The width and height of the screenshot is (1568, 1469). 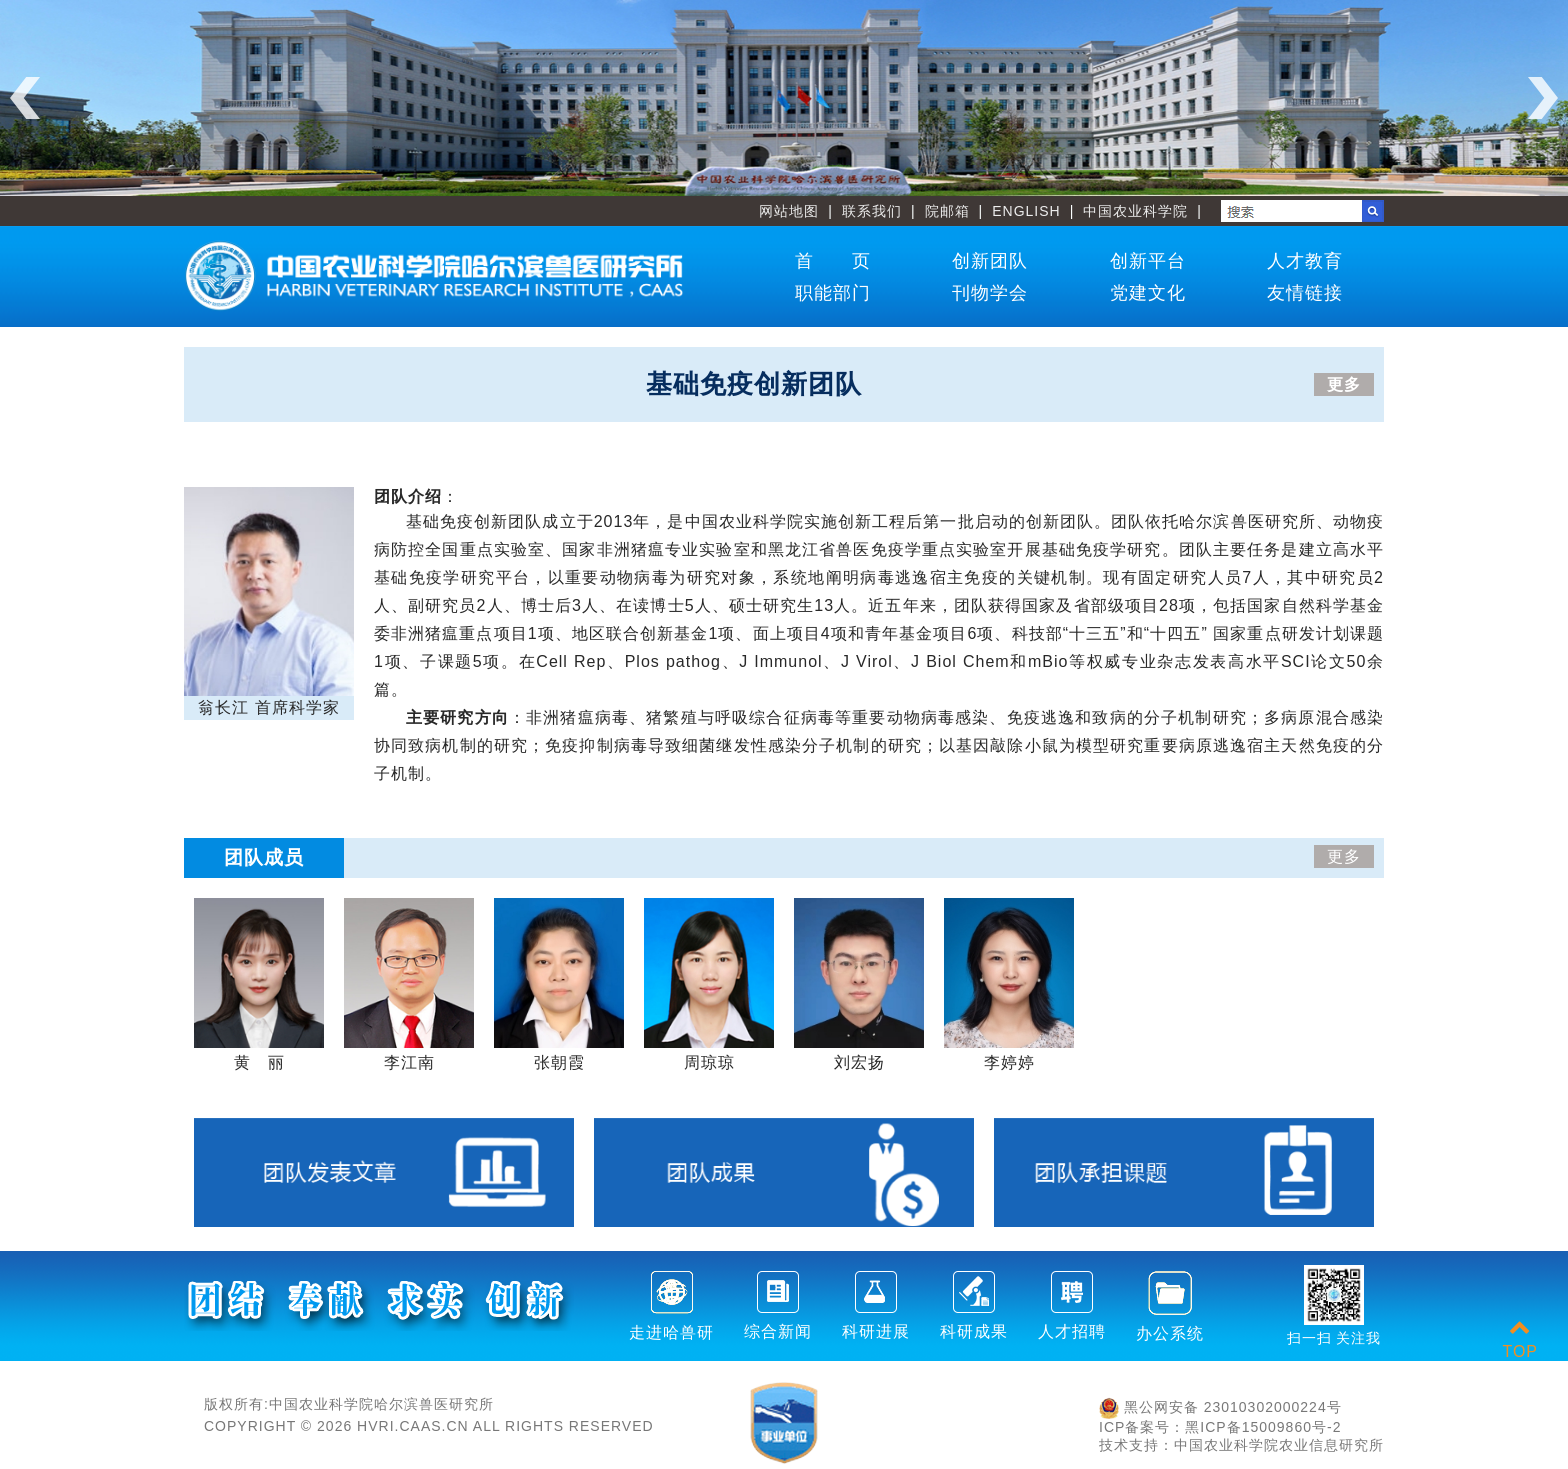 What do you see at coordinates (947, 211) in the screenshot?
I see `院邮箱` at bounding box center [947, 211].